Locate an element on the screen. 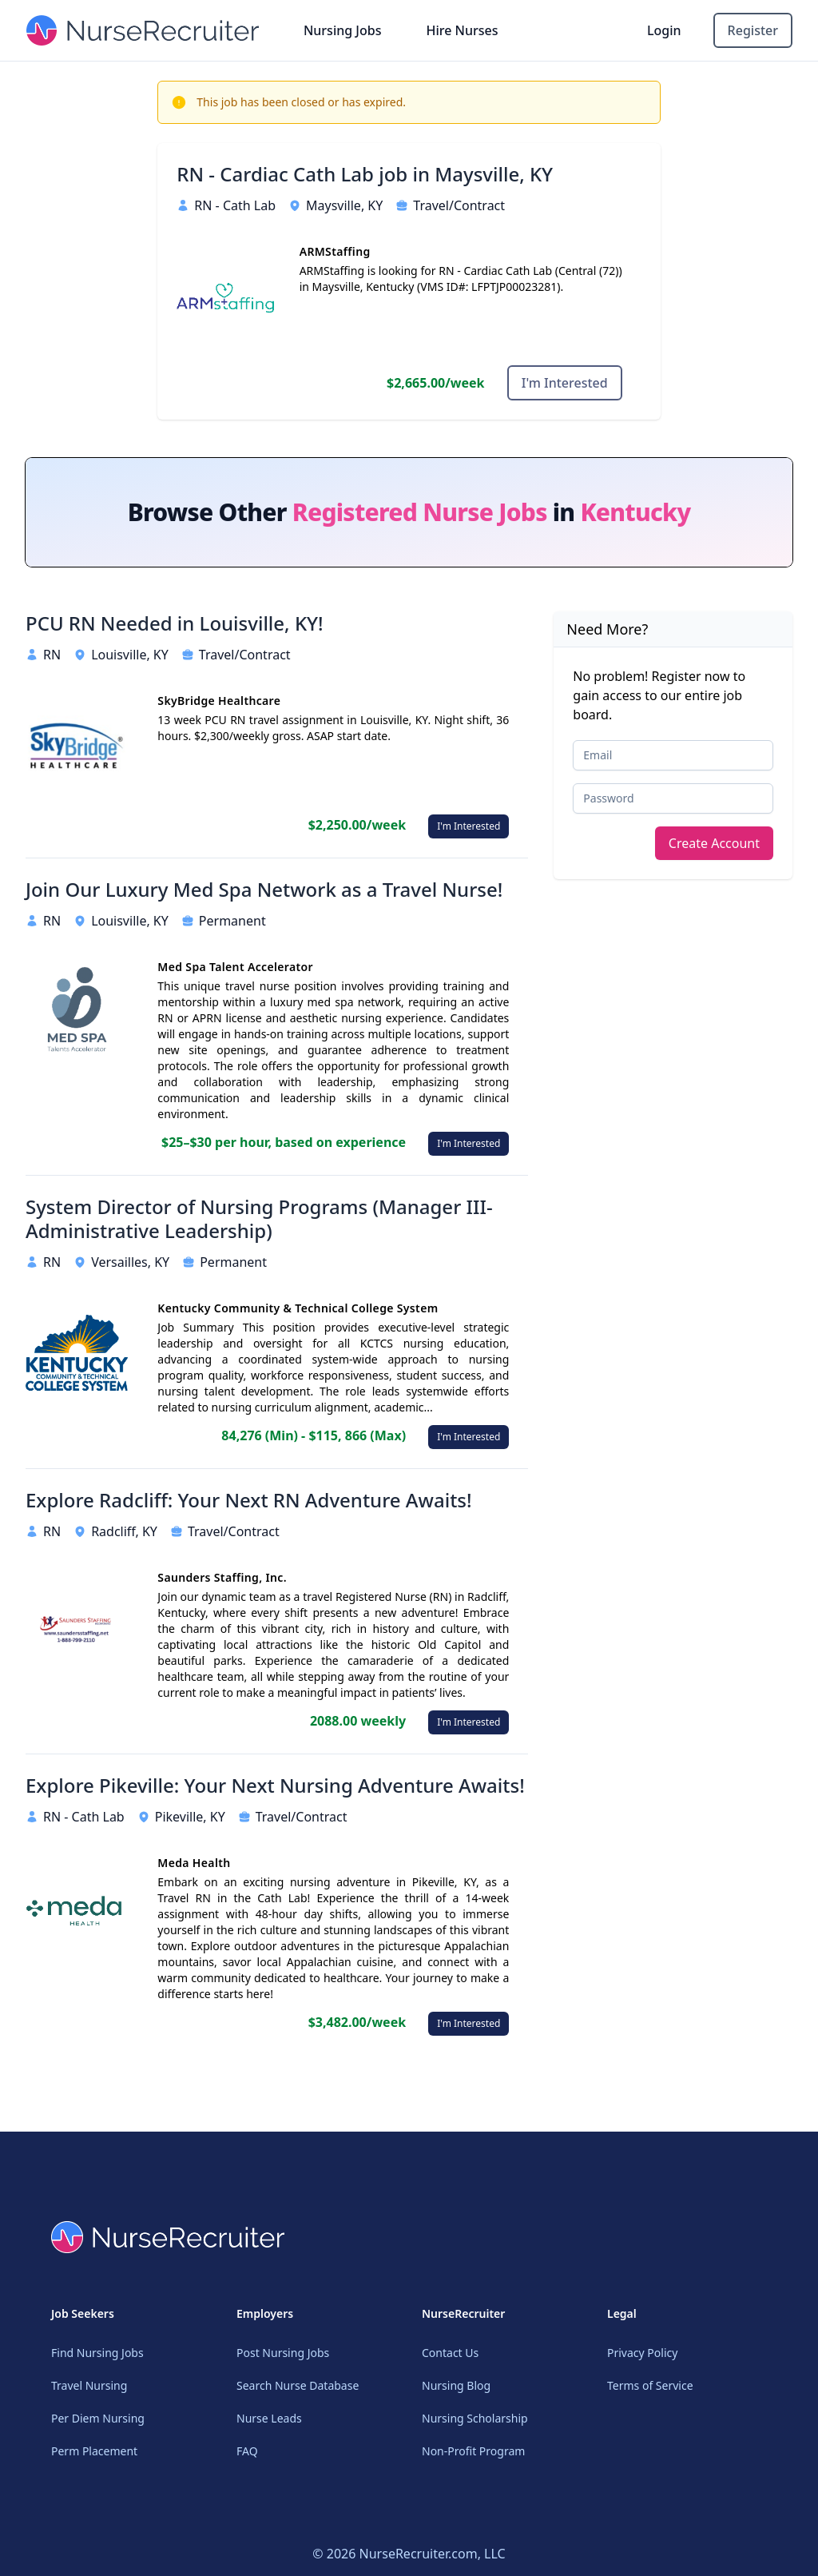 The height and width of the screenshot is (2576, 818). Travel Nursing is located at coordinates (89, 2385).